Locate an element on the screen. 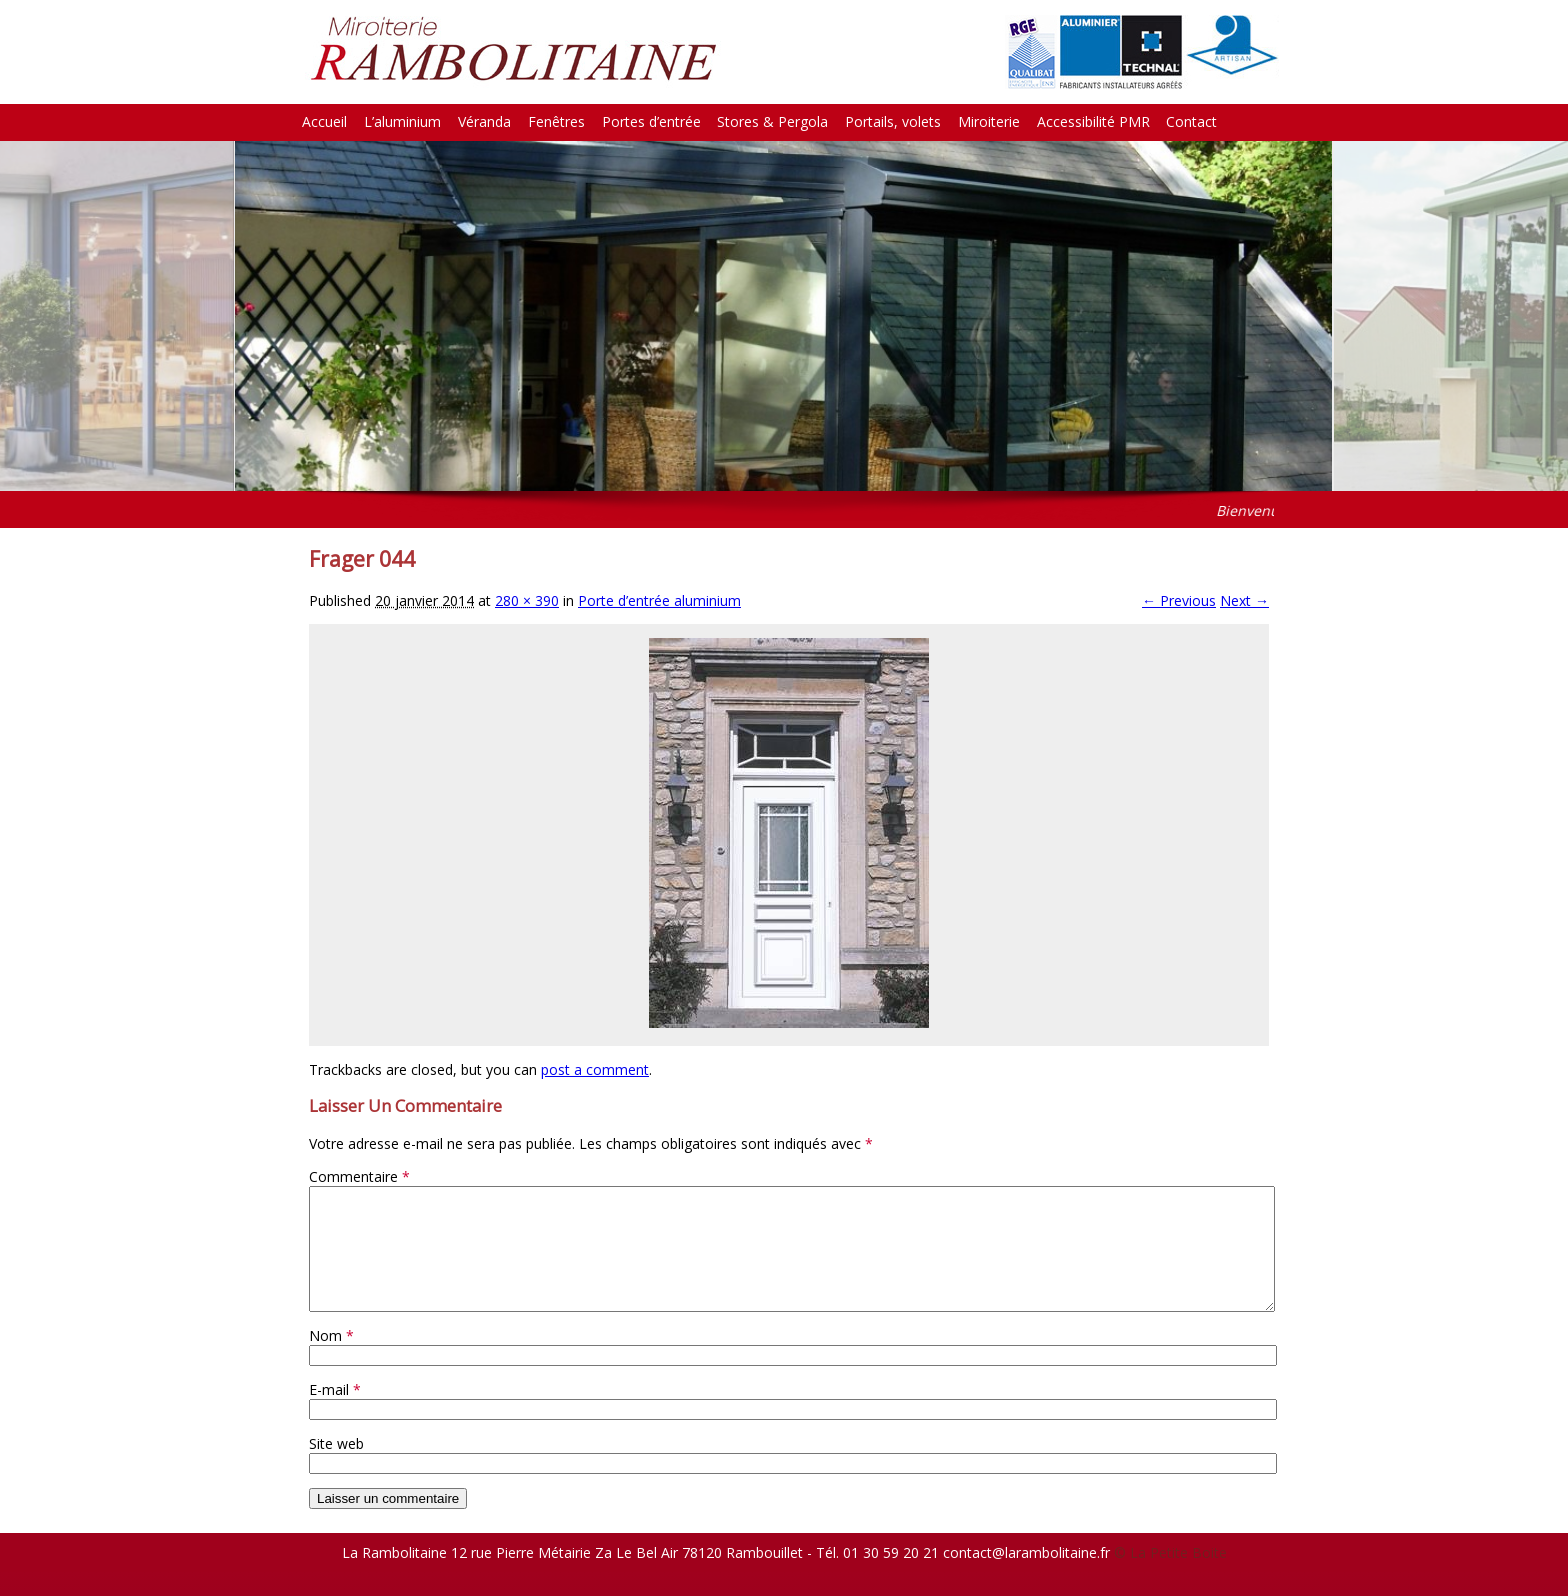 The image size is (1568, 1596). Contact is located at coordinates (1191, 121).